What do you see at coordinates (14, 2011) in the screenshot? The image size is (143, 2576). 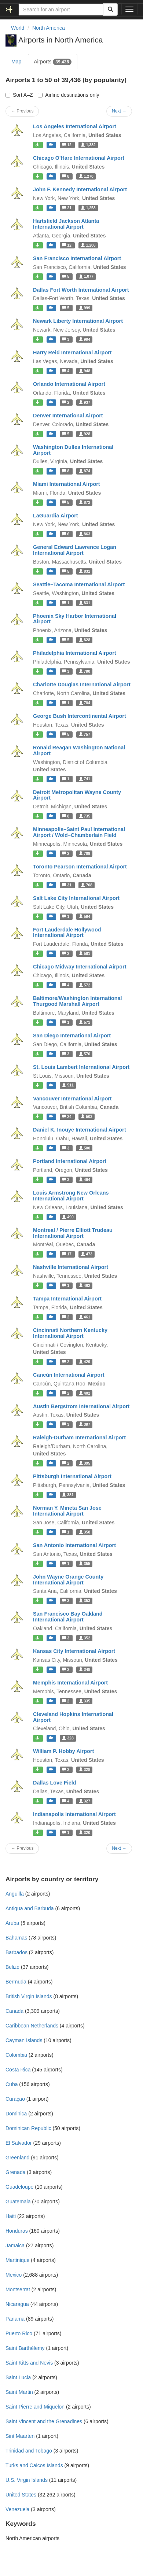 I see `Canada` at bounding box center [14, 2011].